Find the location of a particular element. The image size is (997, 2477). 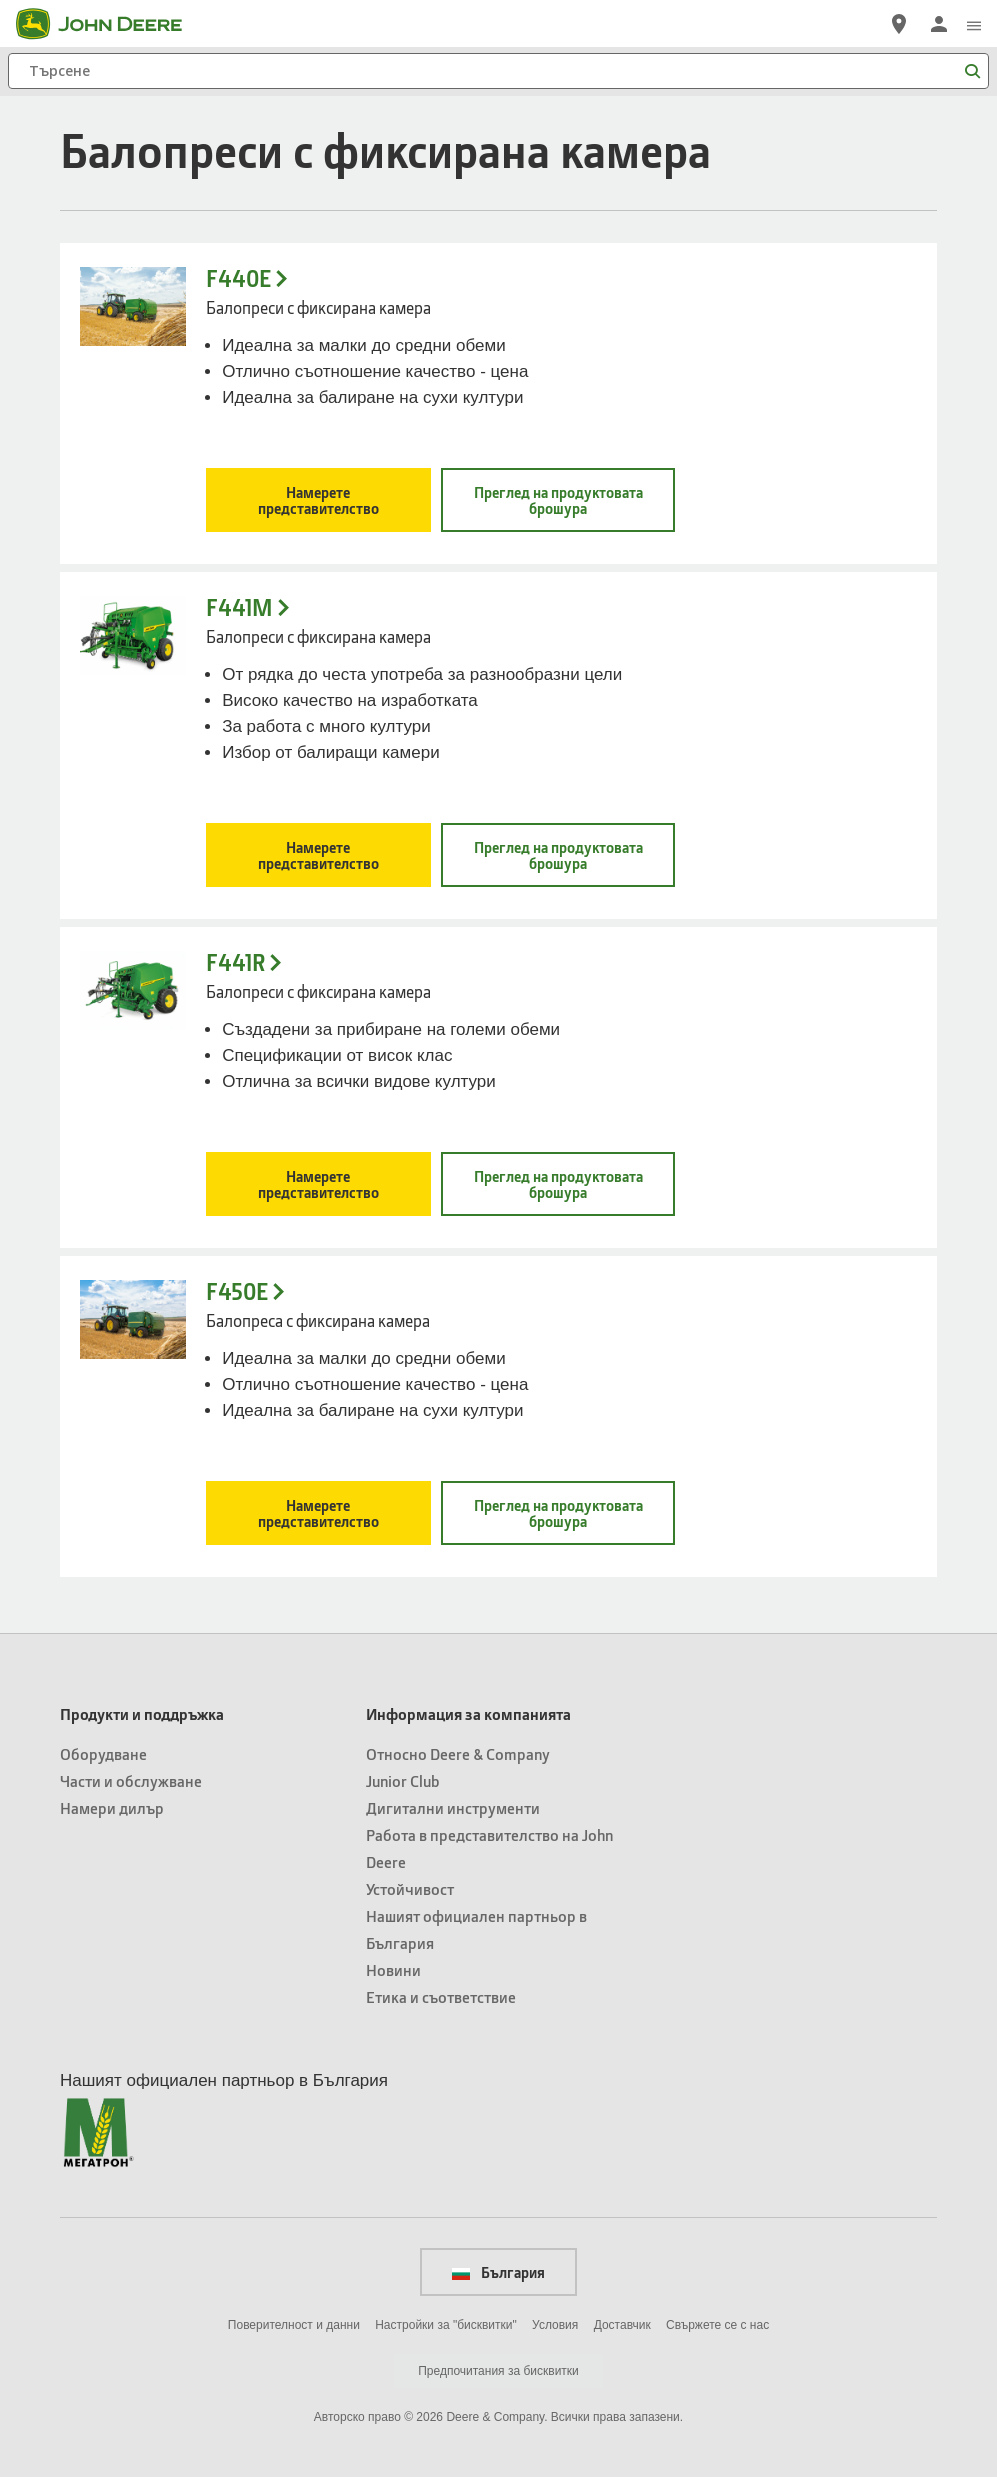

F441M [F441M - Балопреси с фиксирана камера] is located at coordinates (239, 607).